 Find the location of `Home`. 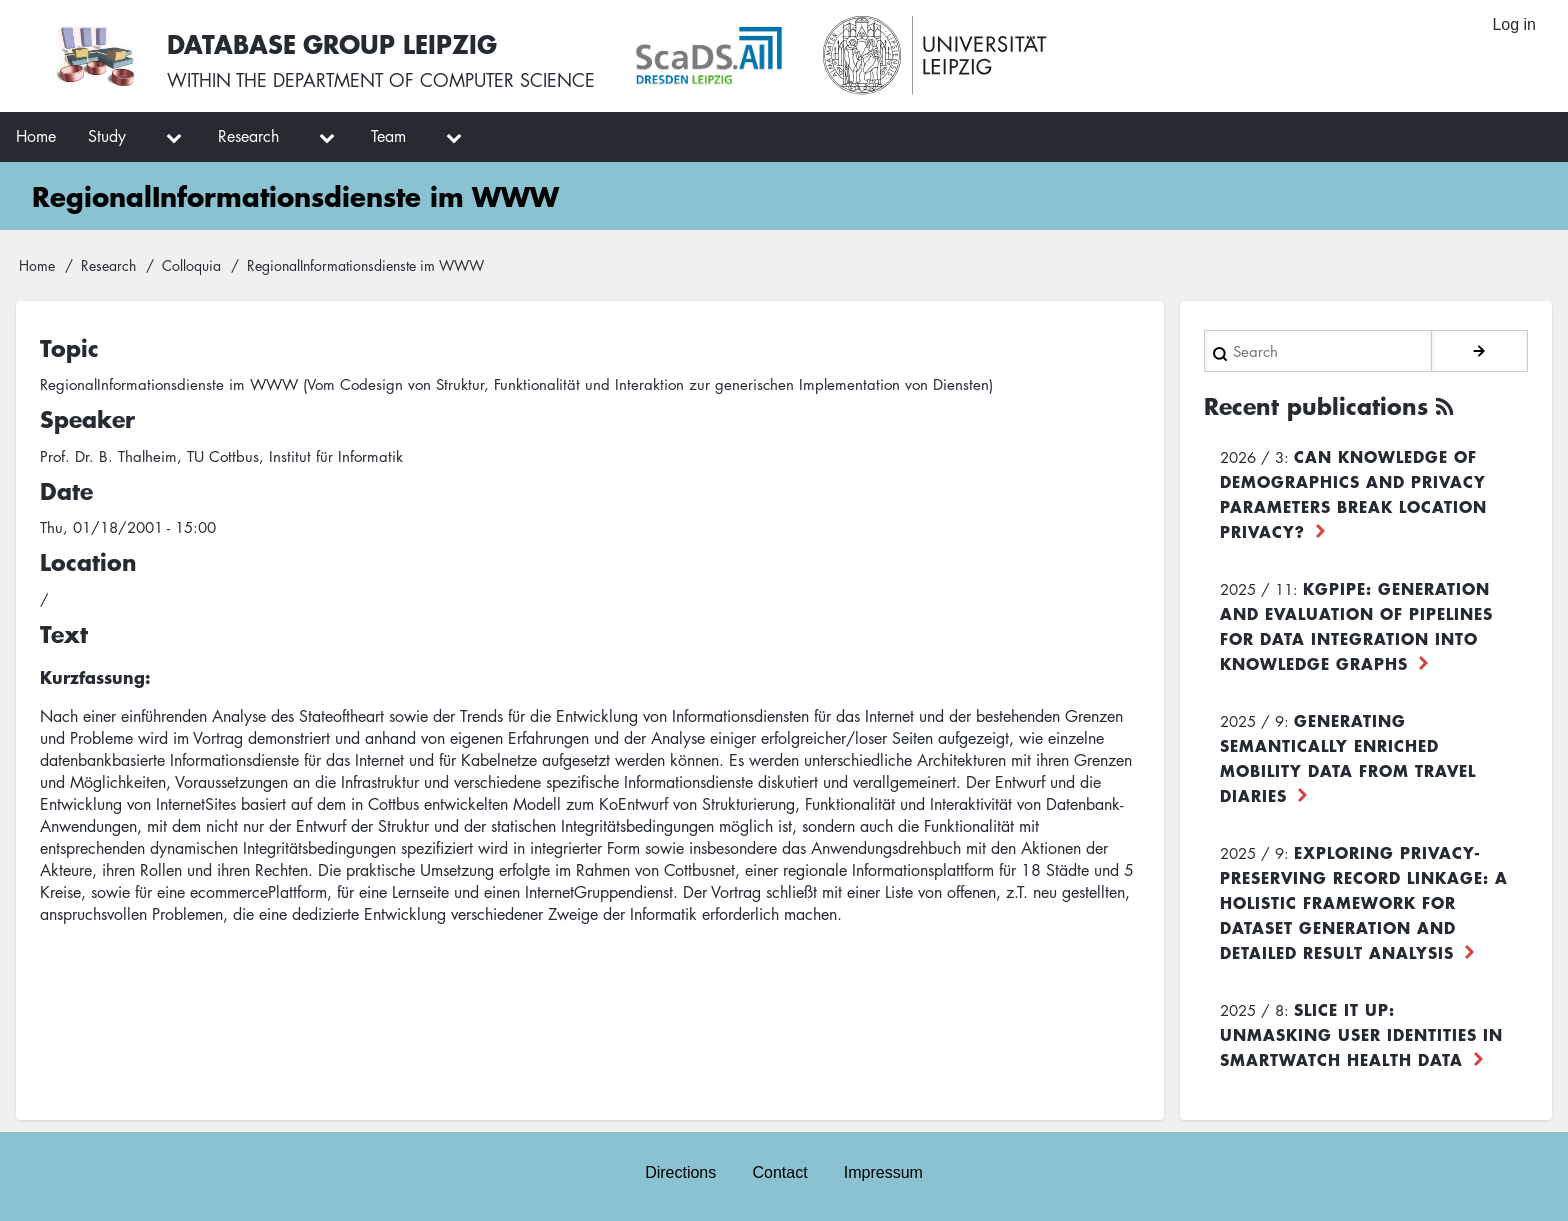

Home is located at coordinates (37, 265).